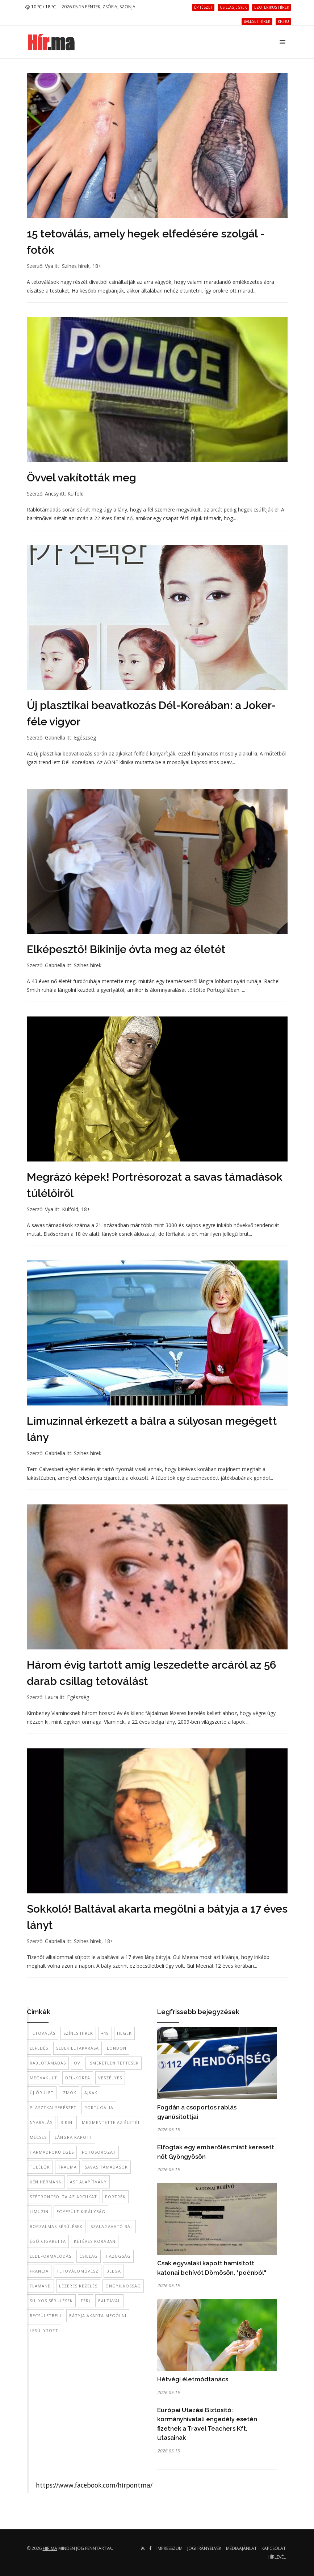  What do you see at coordinates (85, 737) in the screenshot?
I see `Egészség` at bounding box center [85, 737].